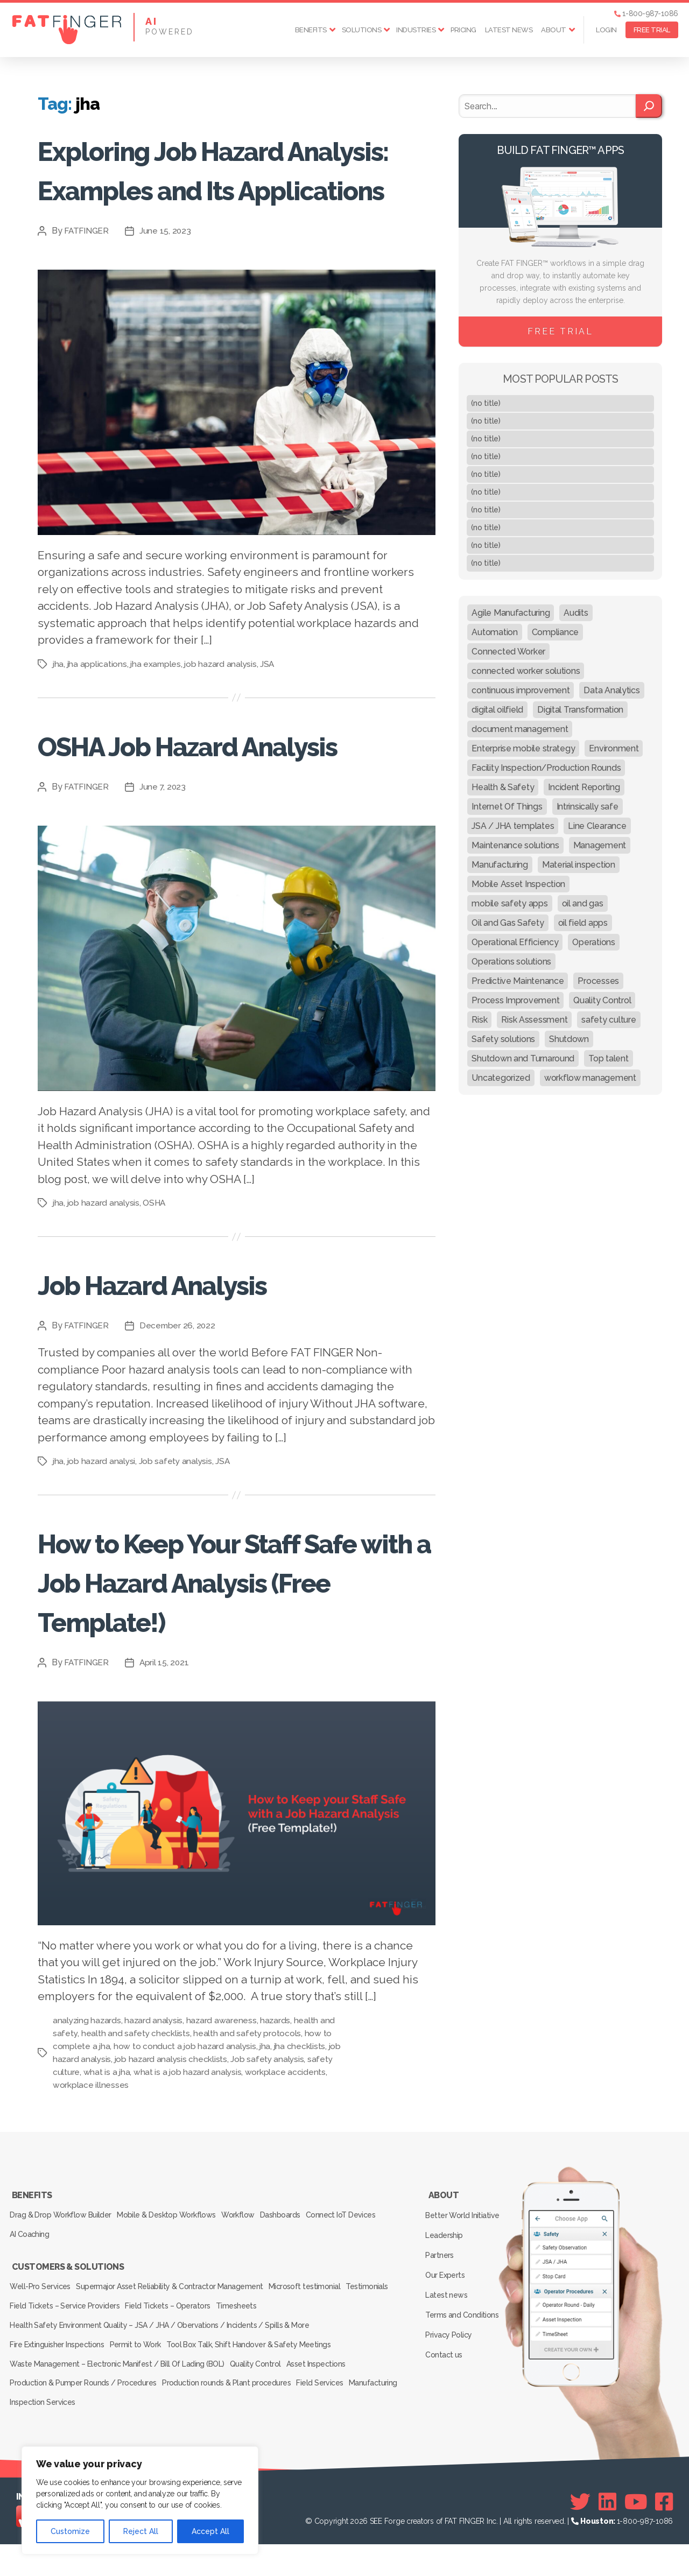 Image resolution: width=689 pixels, height=2576 pixels. I want to click on Manufacturing [Manufacturing (61 items)], so click(500, 865).